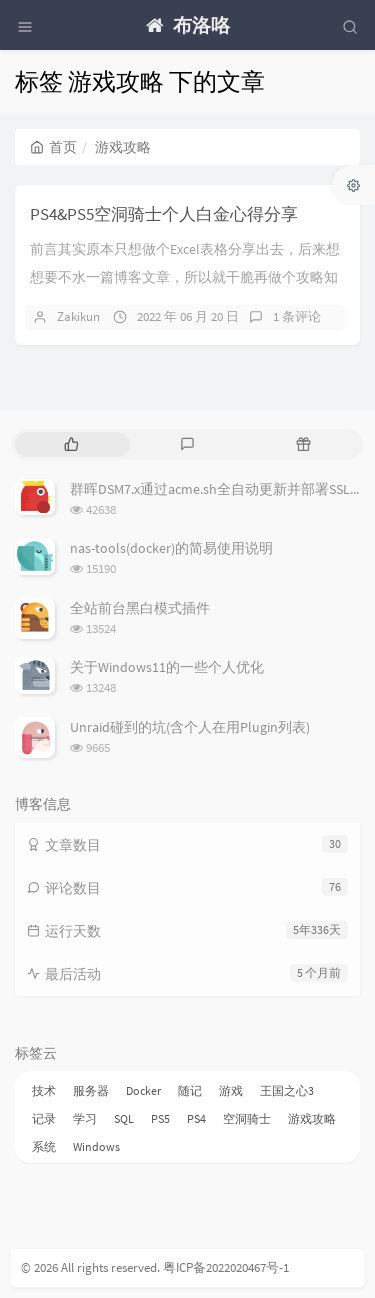 Image resolution: width=375 pixels, height=1298 pixels. Describe the element at coordinates (190, 727) in the screenshot. I see `Unraid碰到的坑(含个人在用Plugin列表)` at that location.